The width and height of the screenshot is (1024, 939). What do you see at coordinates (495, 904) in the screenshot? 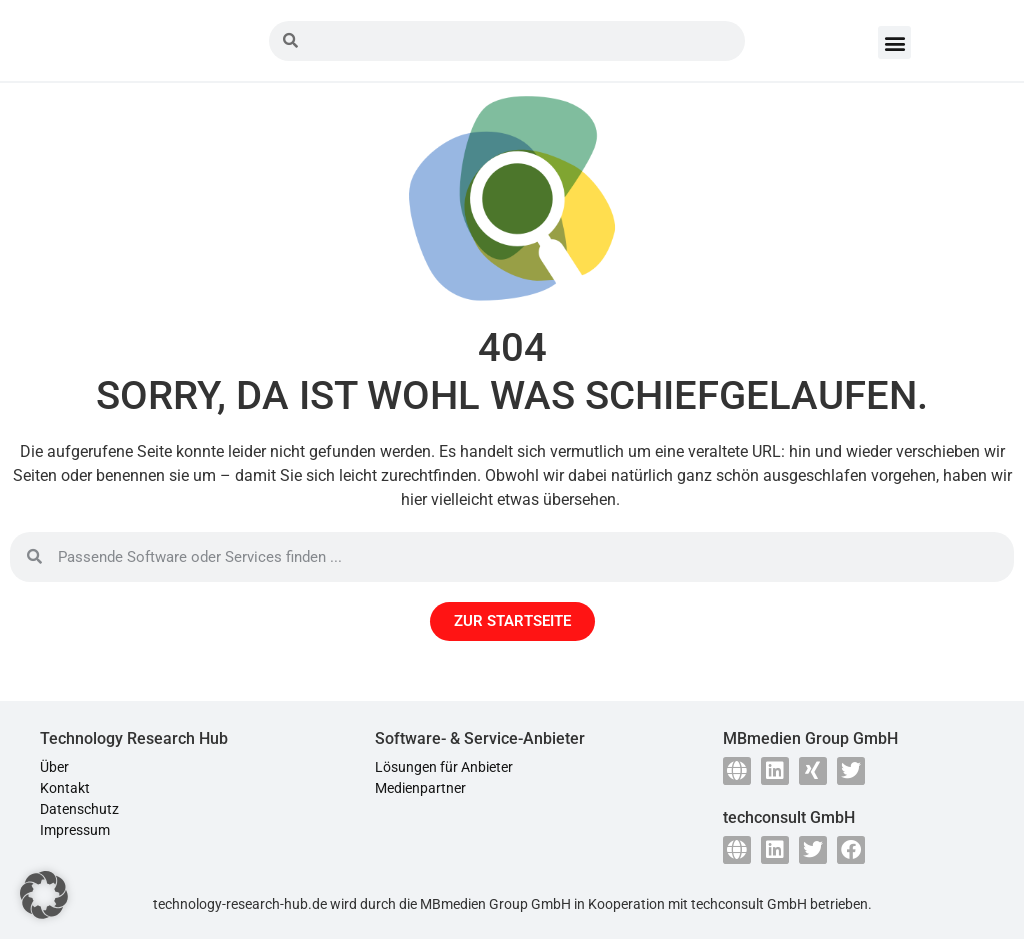
I see `MBmedien Group GmbH` at bounding box center [495, 904].